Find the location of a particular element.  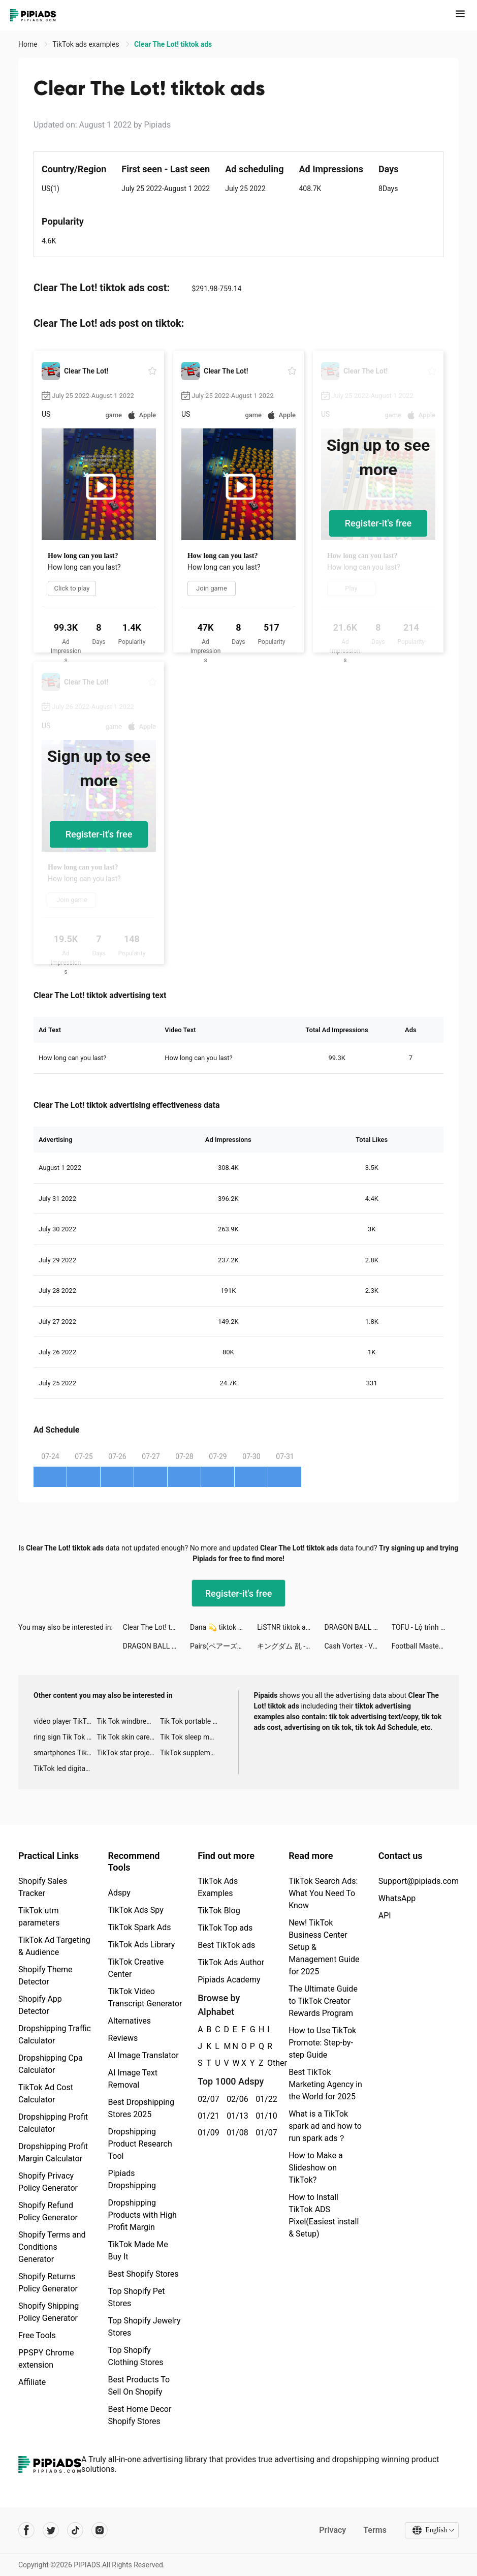

TikTok Spark Ads is located at coordinates (139, 1927).